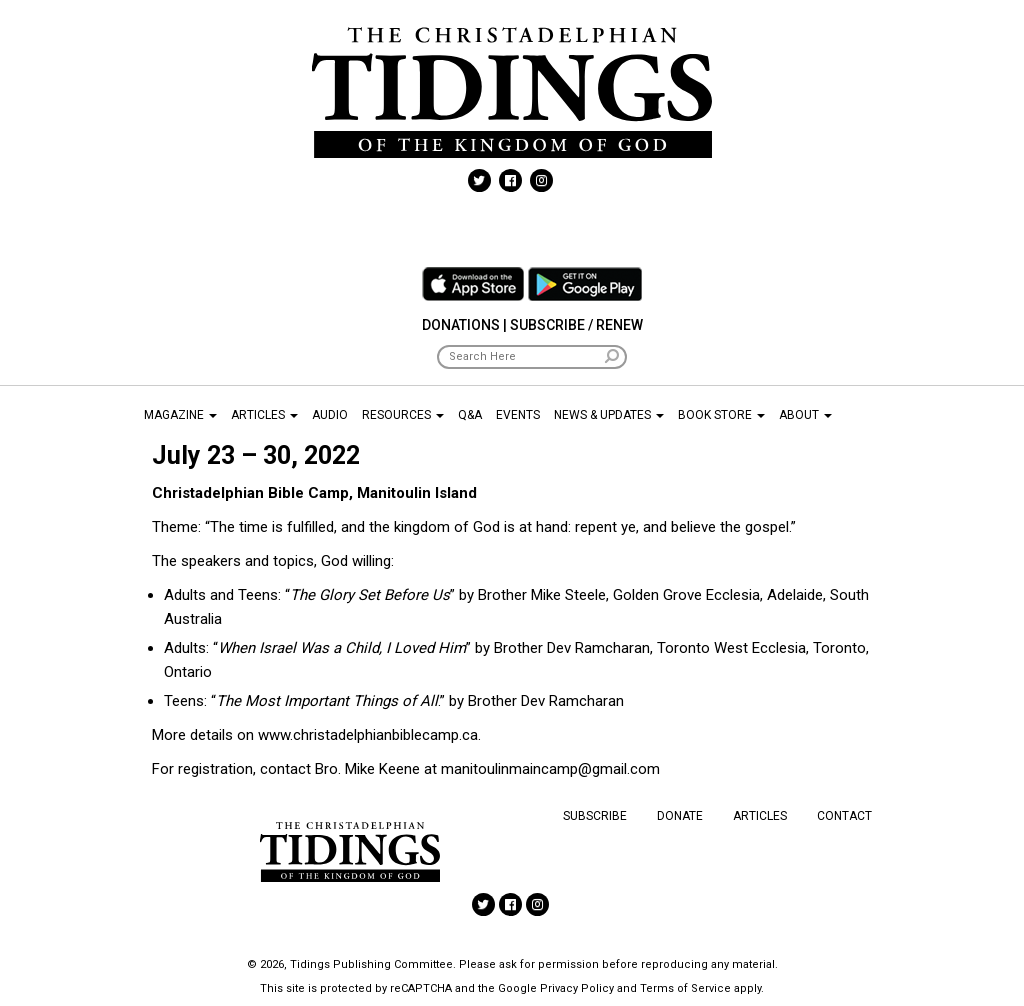  I want to click on News & Updates, so click(609, 415).